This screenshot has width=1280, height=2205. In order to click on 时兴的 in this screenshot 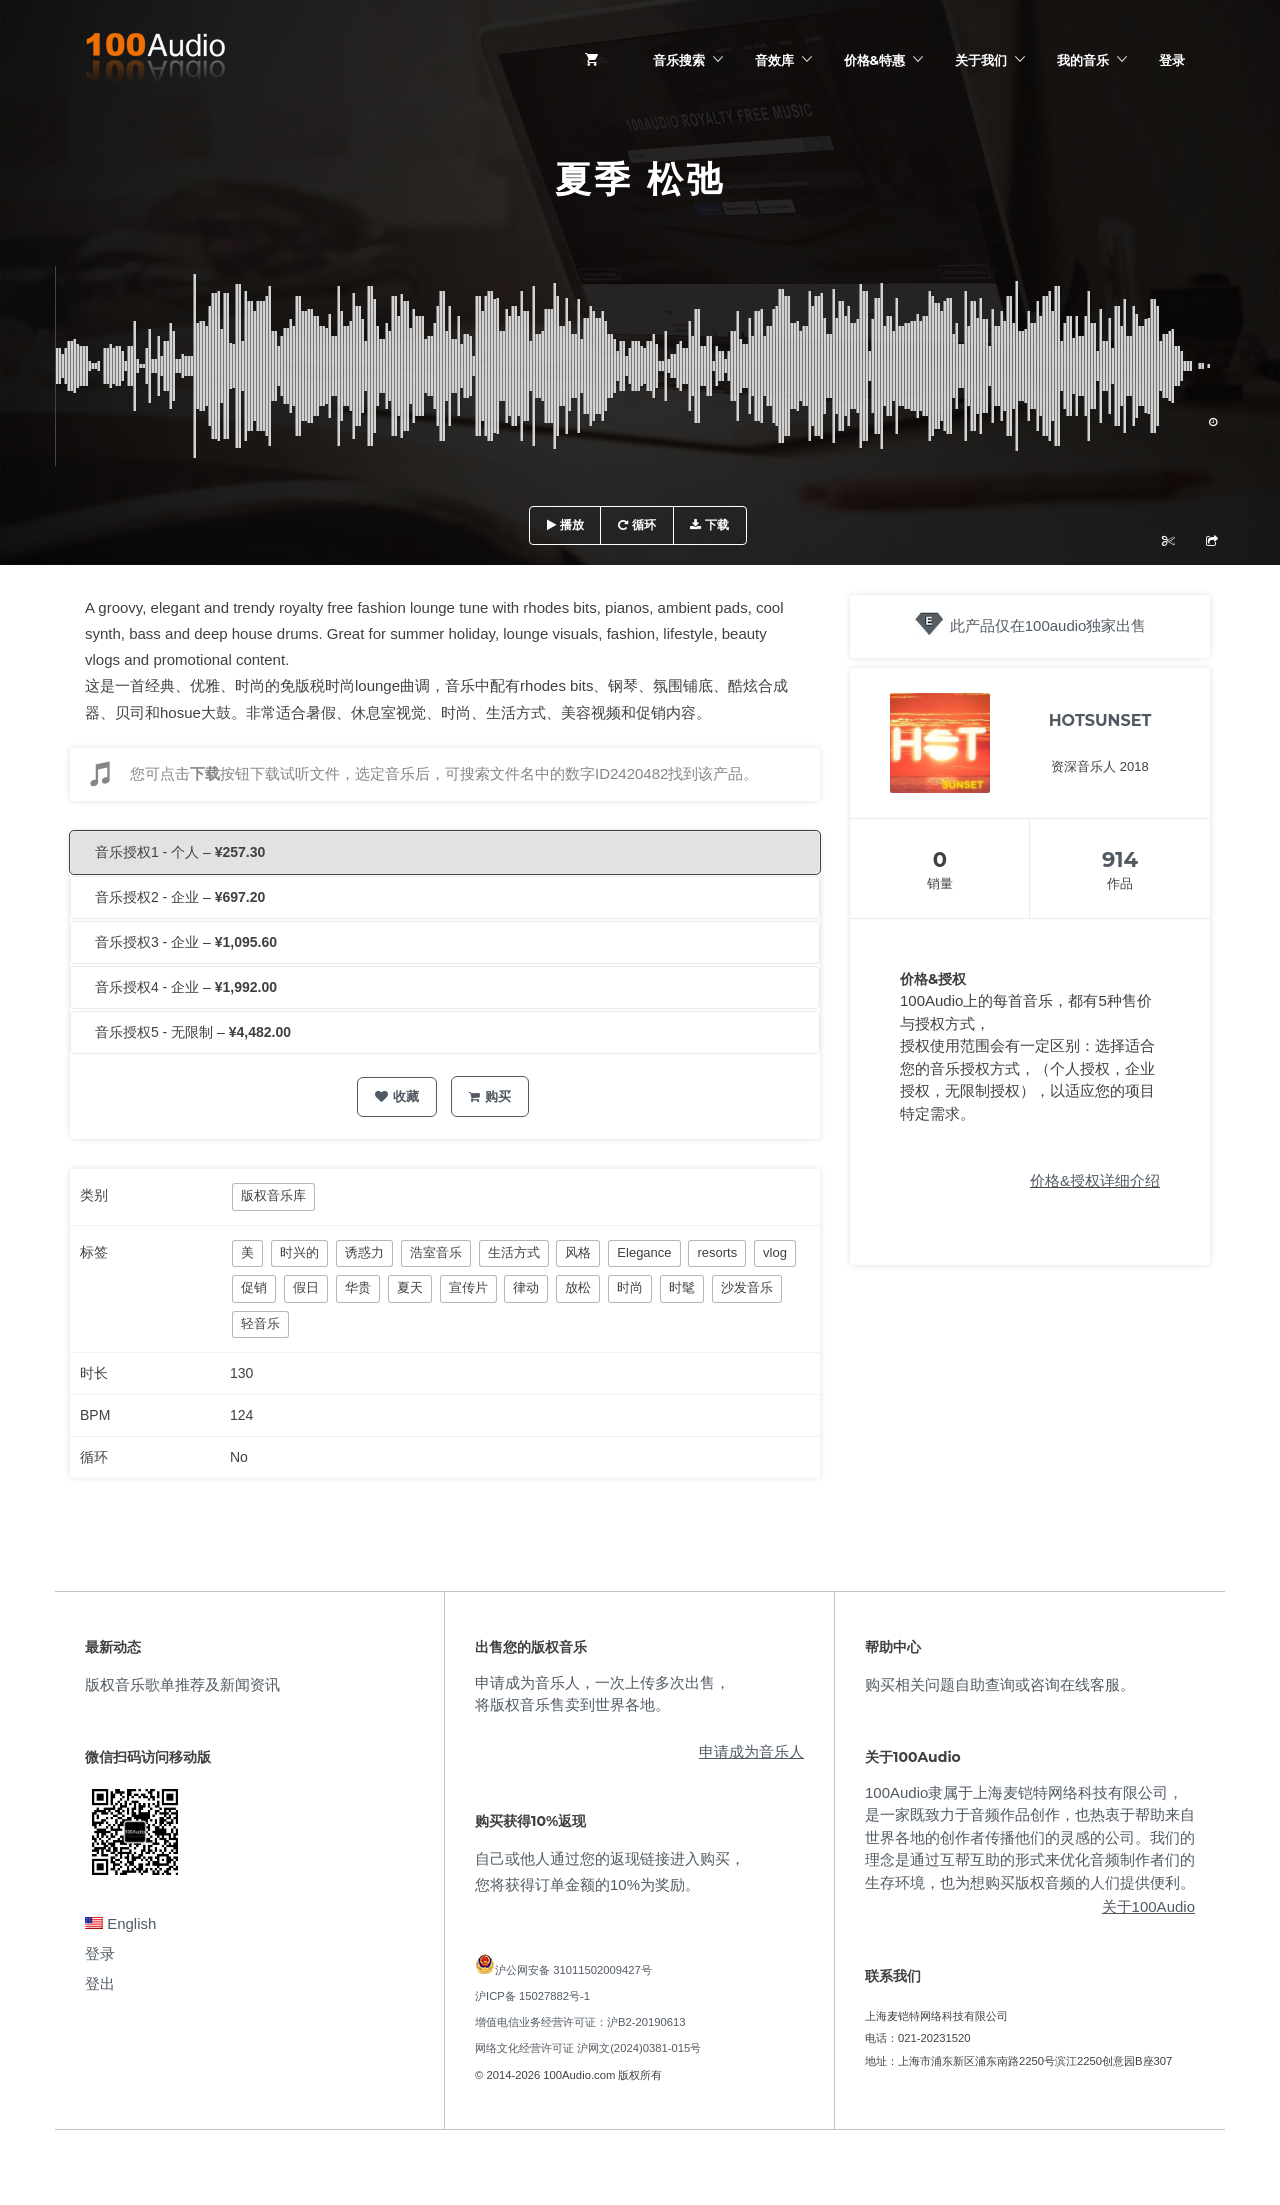, I will do `click(299, 1252)`.